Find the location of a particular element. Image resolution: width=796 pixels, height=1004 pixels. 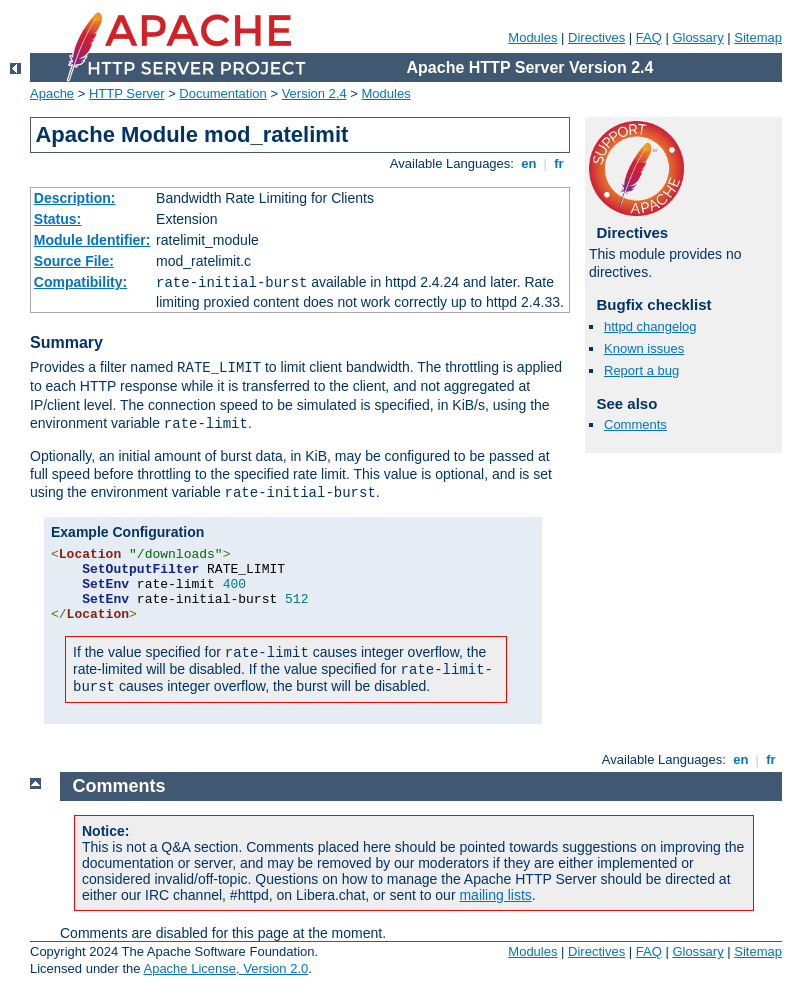

Apache is located at coordinates (52, 93).